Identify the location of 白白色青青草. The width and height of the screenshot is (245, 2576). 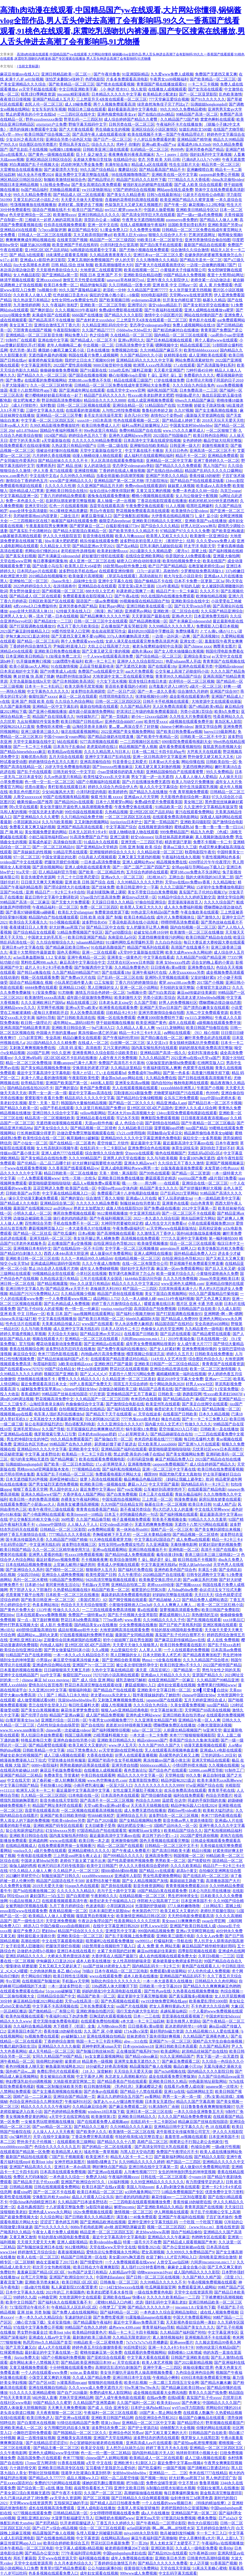
(201, 1203).